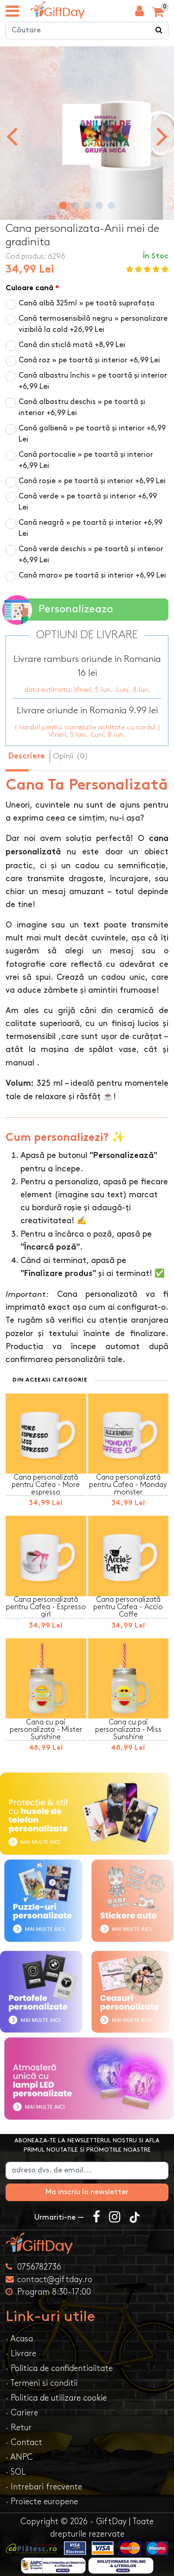 The width and height of the screenshot is (174, 2576). I want to click on Cană din sticlă mată, so click(72, 345).